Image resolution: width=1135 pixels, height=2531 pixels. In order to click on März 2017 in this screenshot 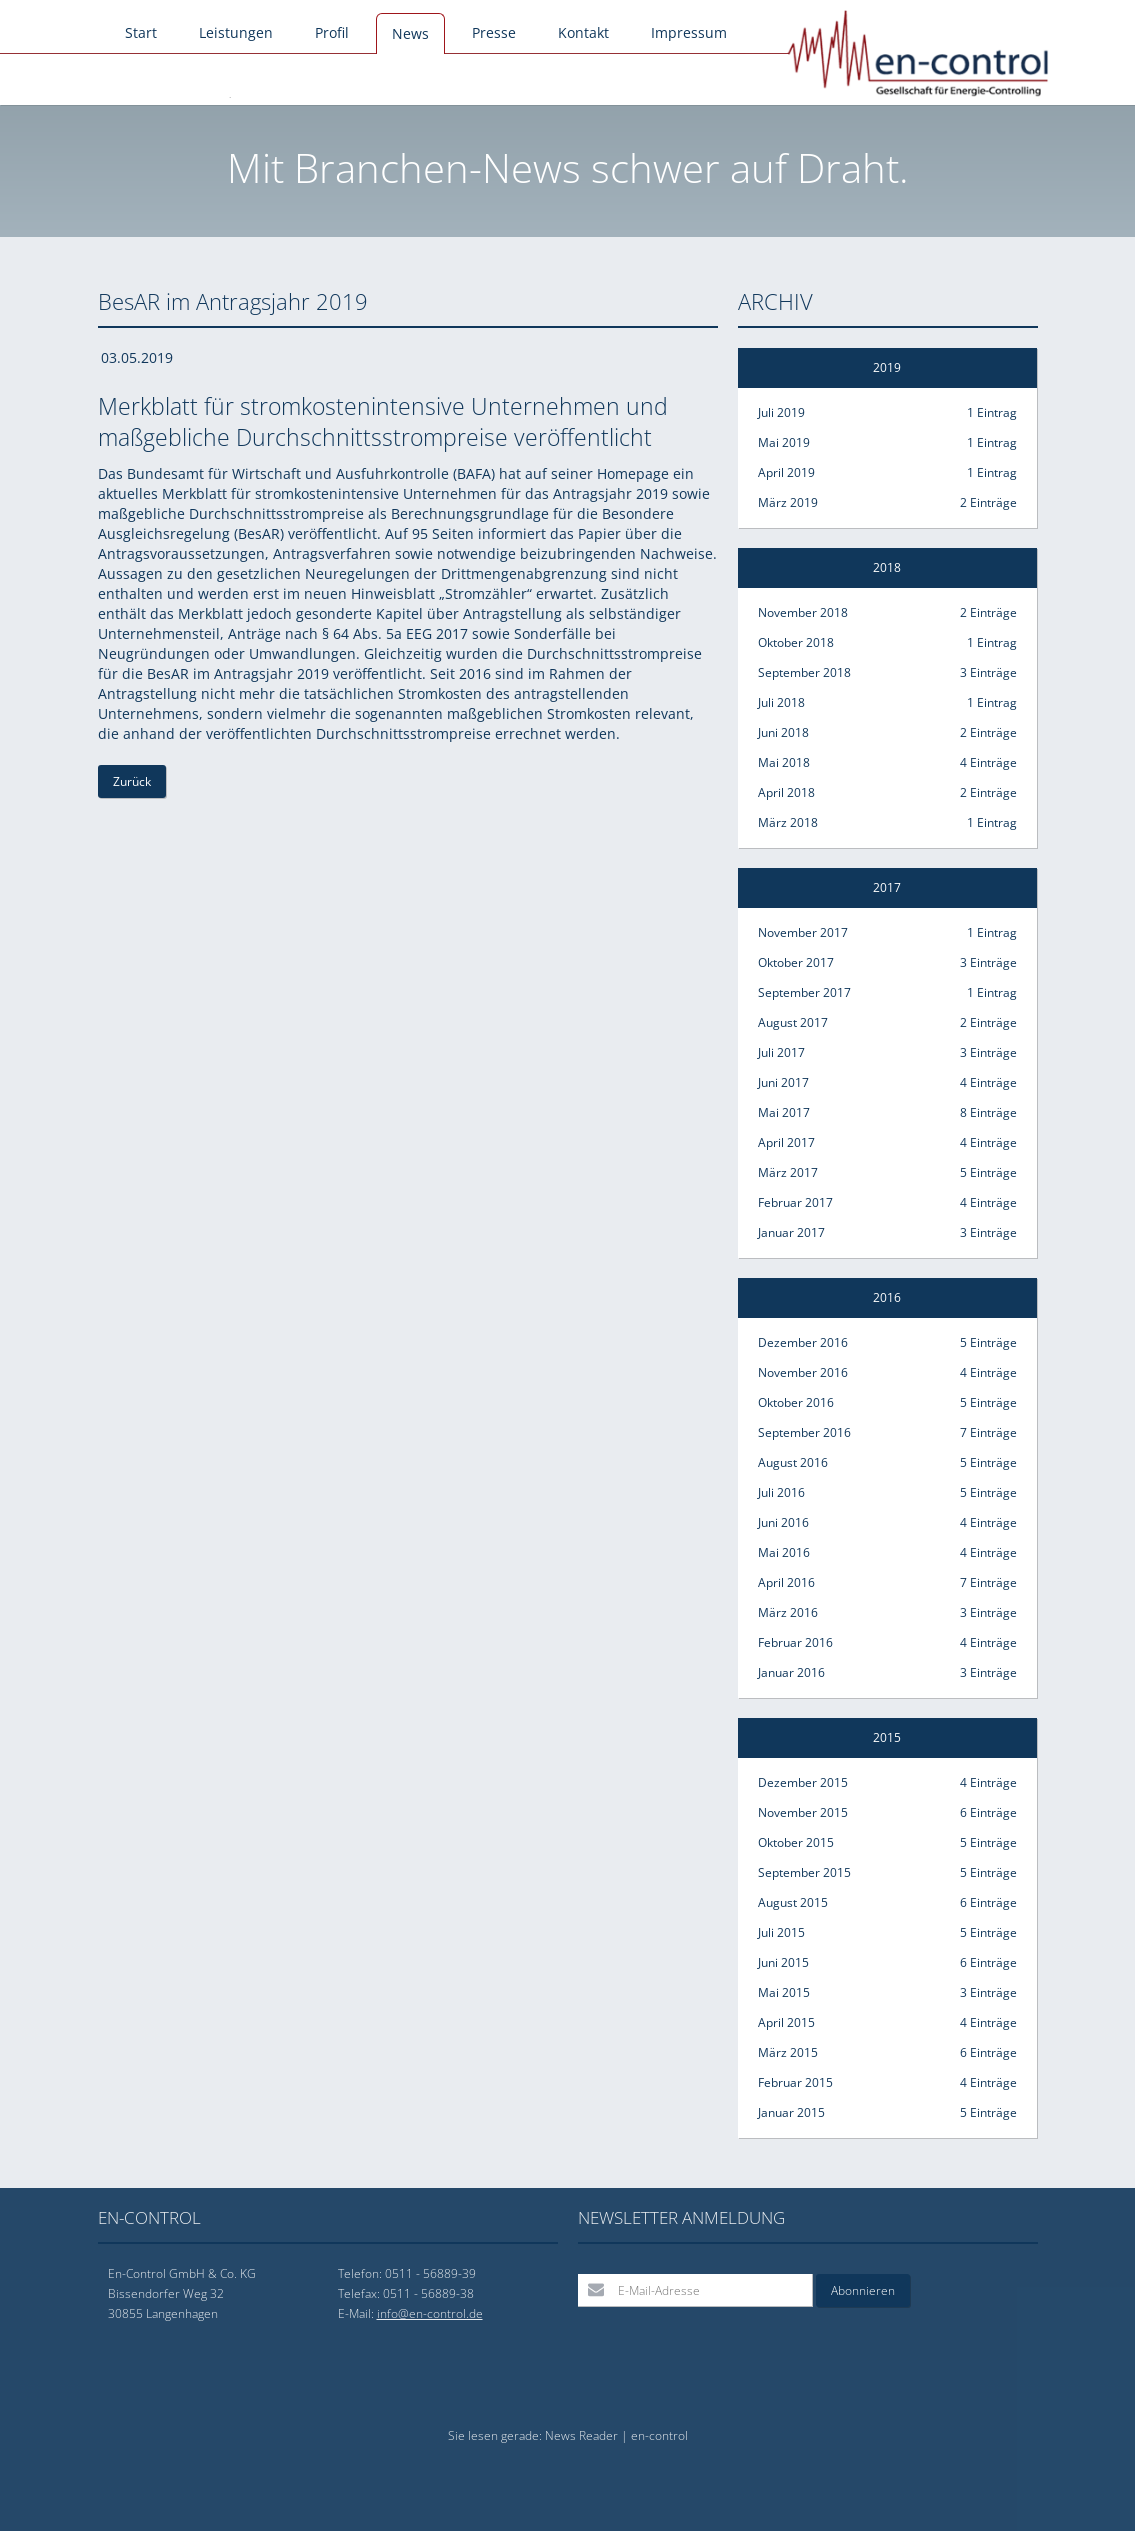, I will do `click(887, 1173)`.